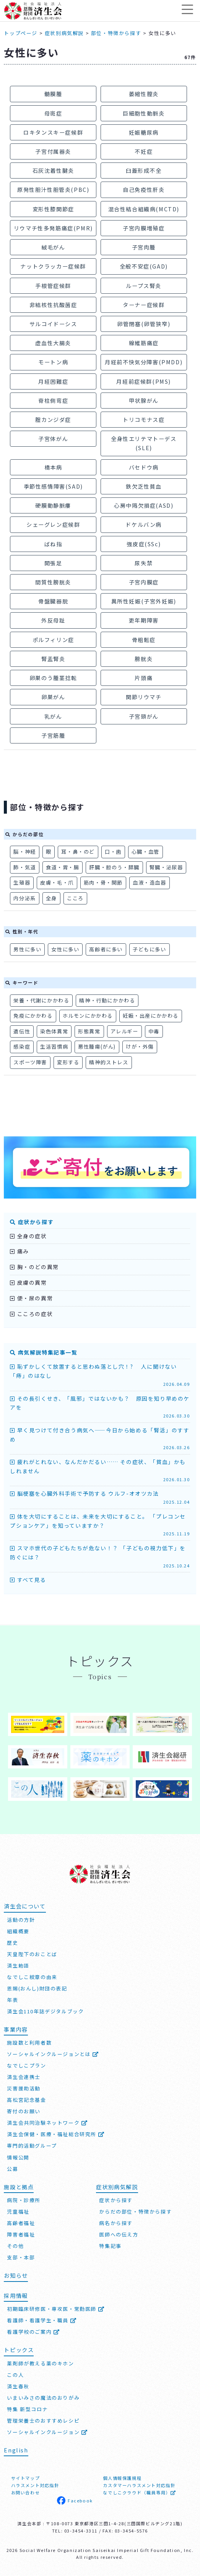 The width and height of the screenshot is (200, 2576). Describe the element at coordinates (12, 1999) in the screenshot. I see `年表` at that location.